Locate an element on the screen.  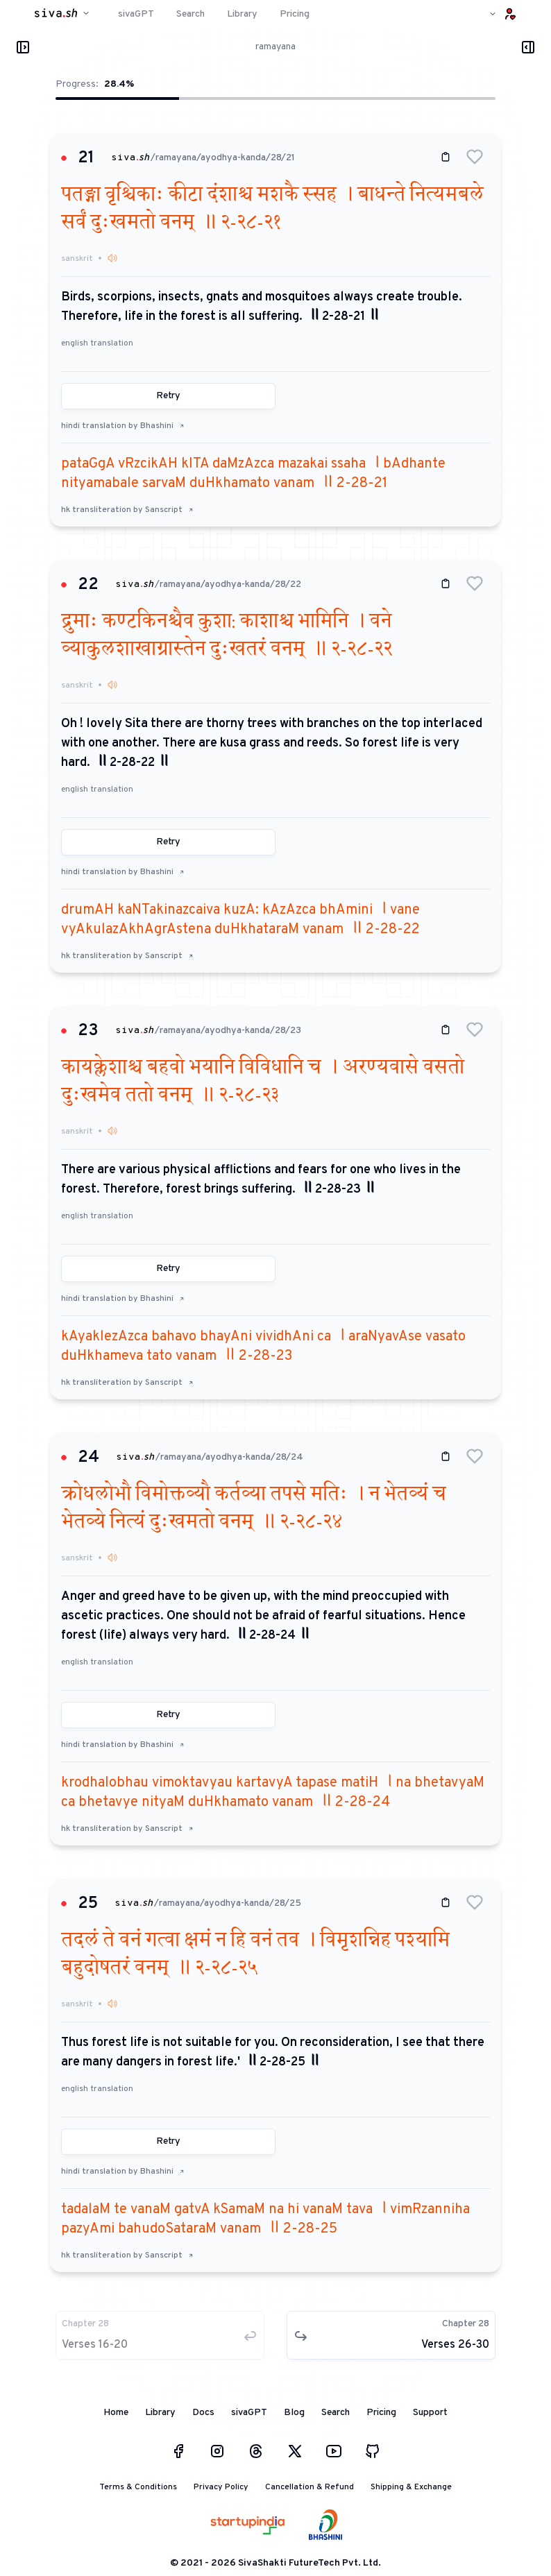
Blog is located at coordinates (294, 2413).